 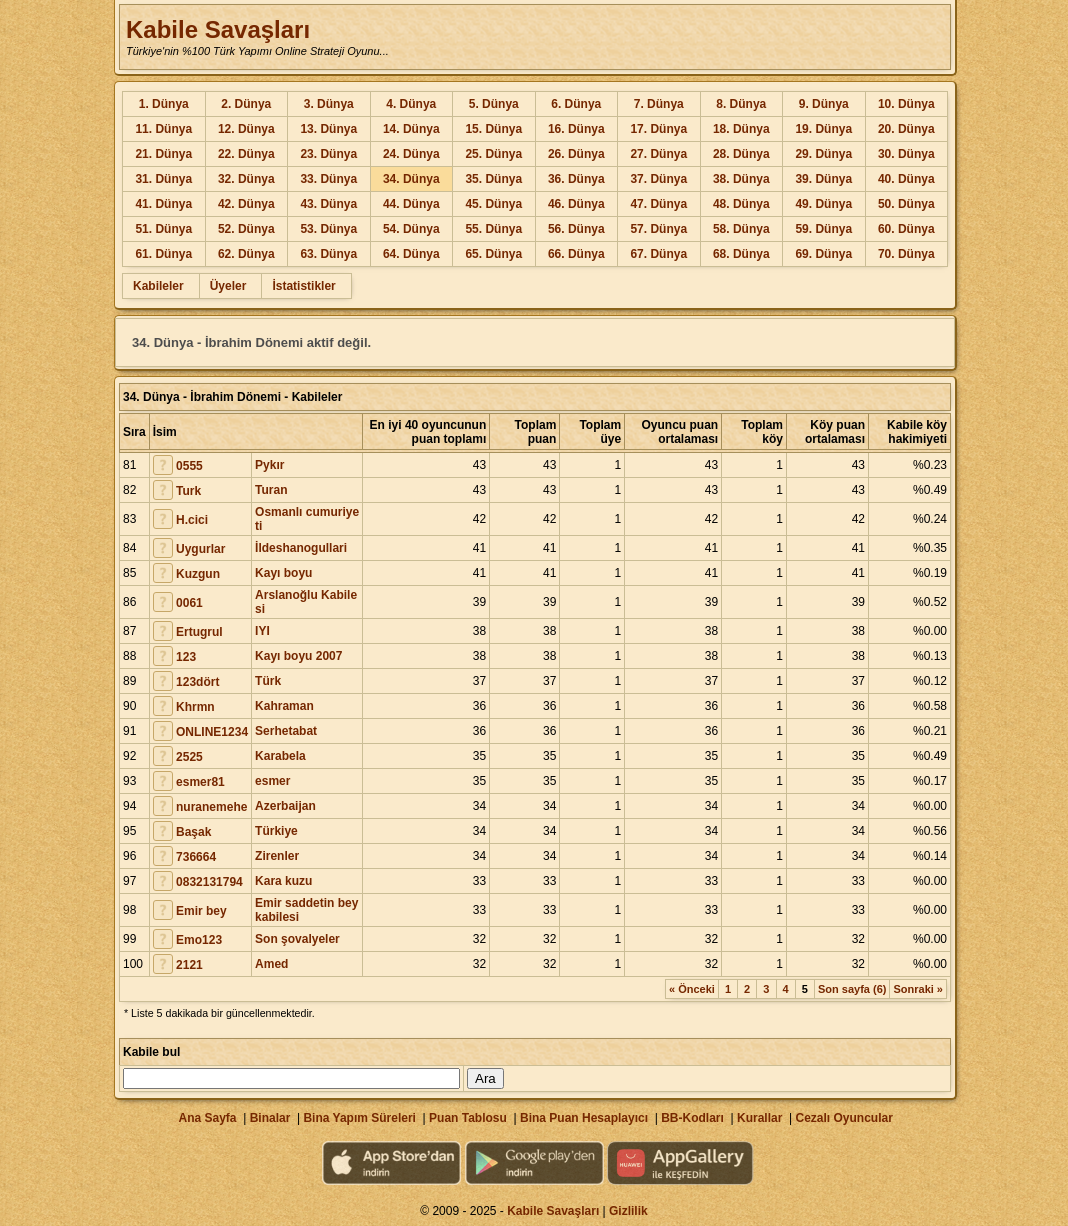 What do you see at coordinates (823, 204) in the screenshot?
I see `49. Dünya` at bounding box center [823, 204].